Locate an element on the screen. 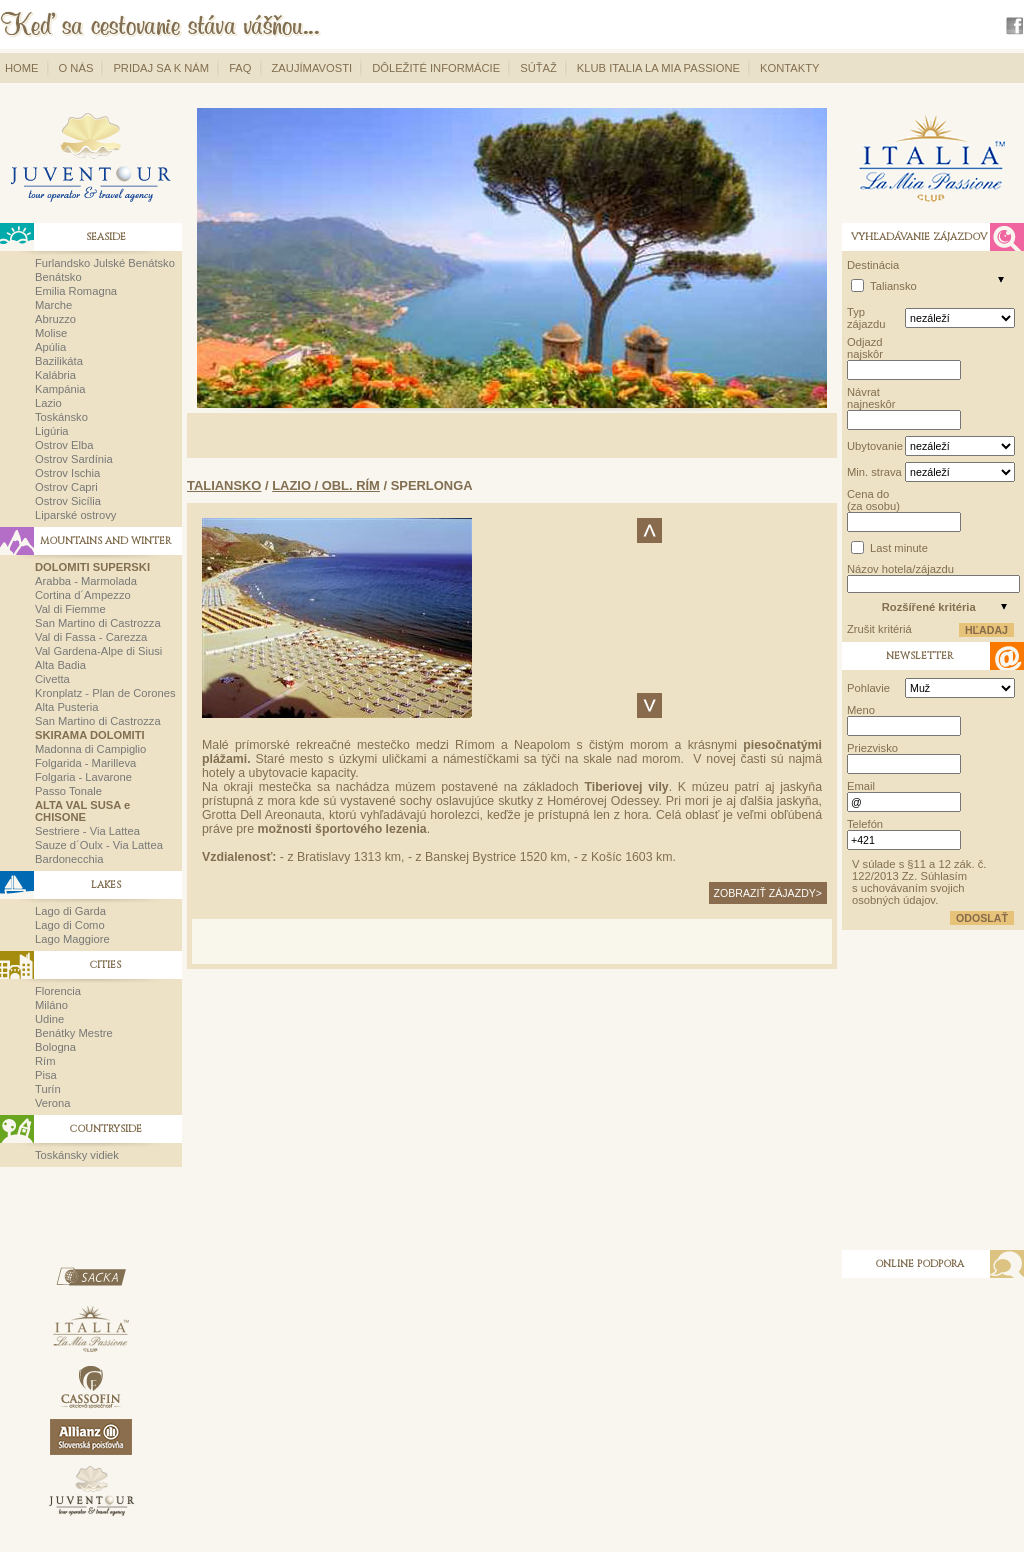 The width and height of the screenshot is (1024, 1552). Telefón is located at coordinates (865, 824).